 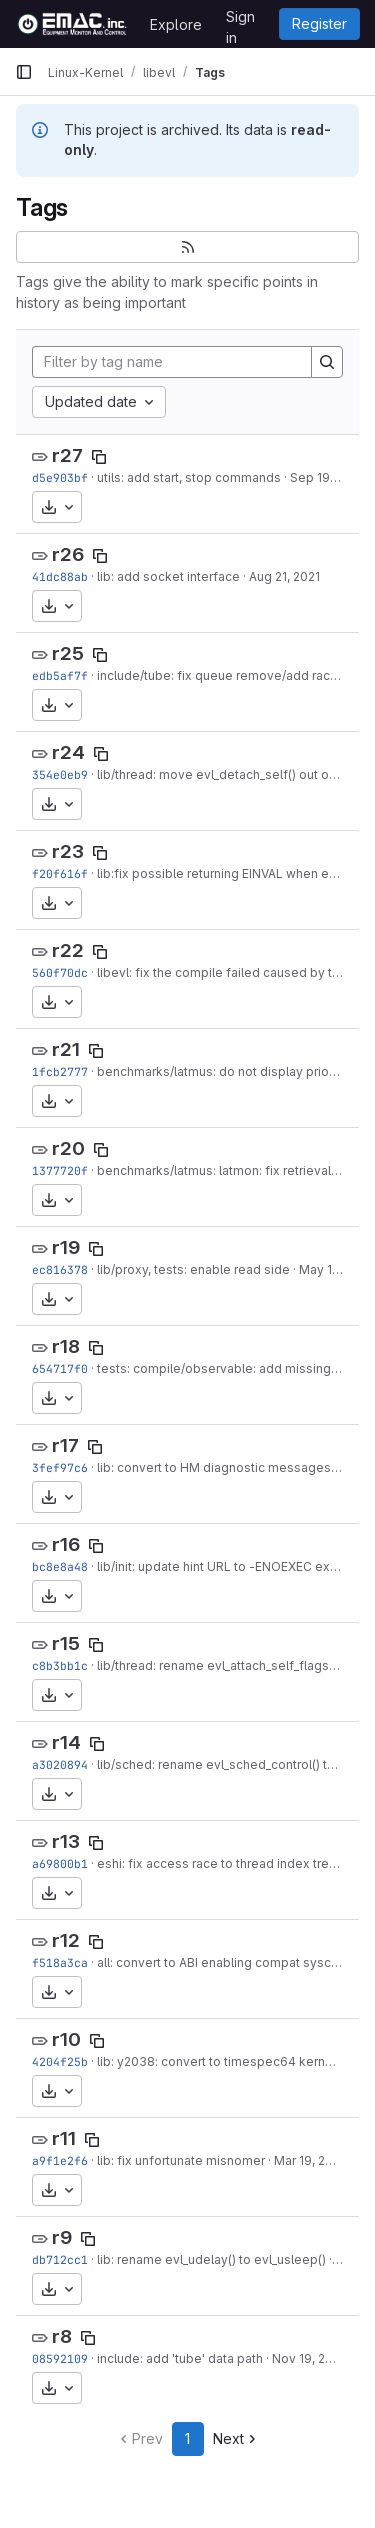 What do you see at coordinates (181, 2160) in the screenshot?
I see `lib: fix unfortunate misnomer` at bounding box center [181, 2160].